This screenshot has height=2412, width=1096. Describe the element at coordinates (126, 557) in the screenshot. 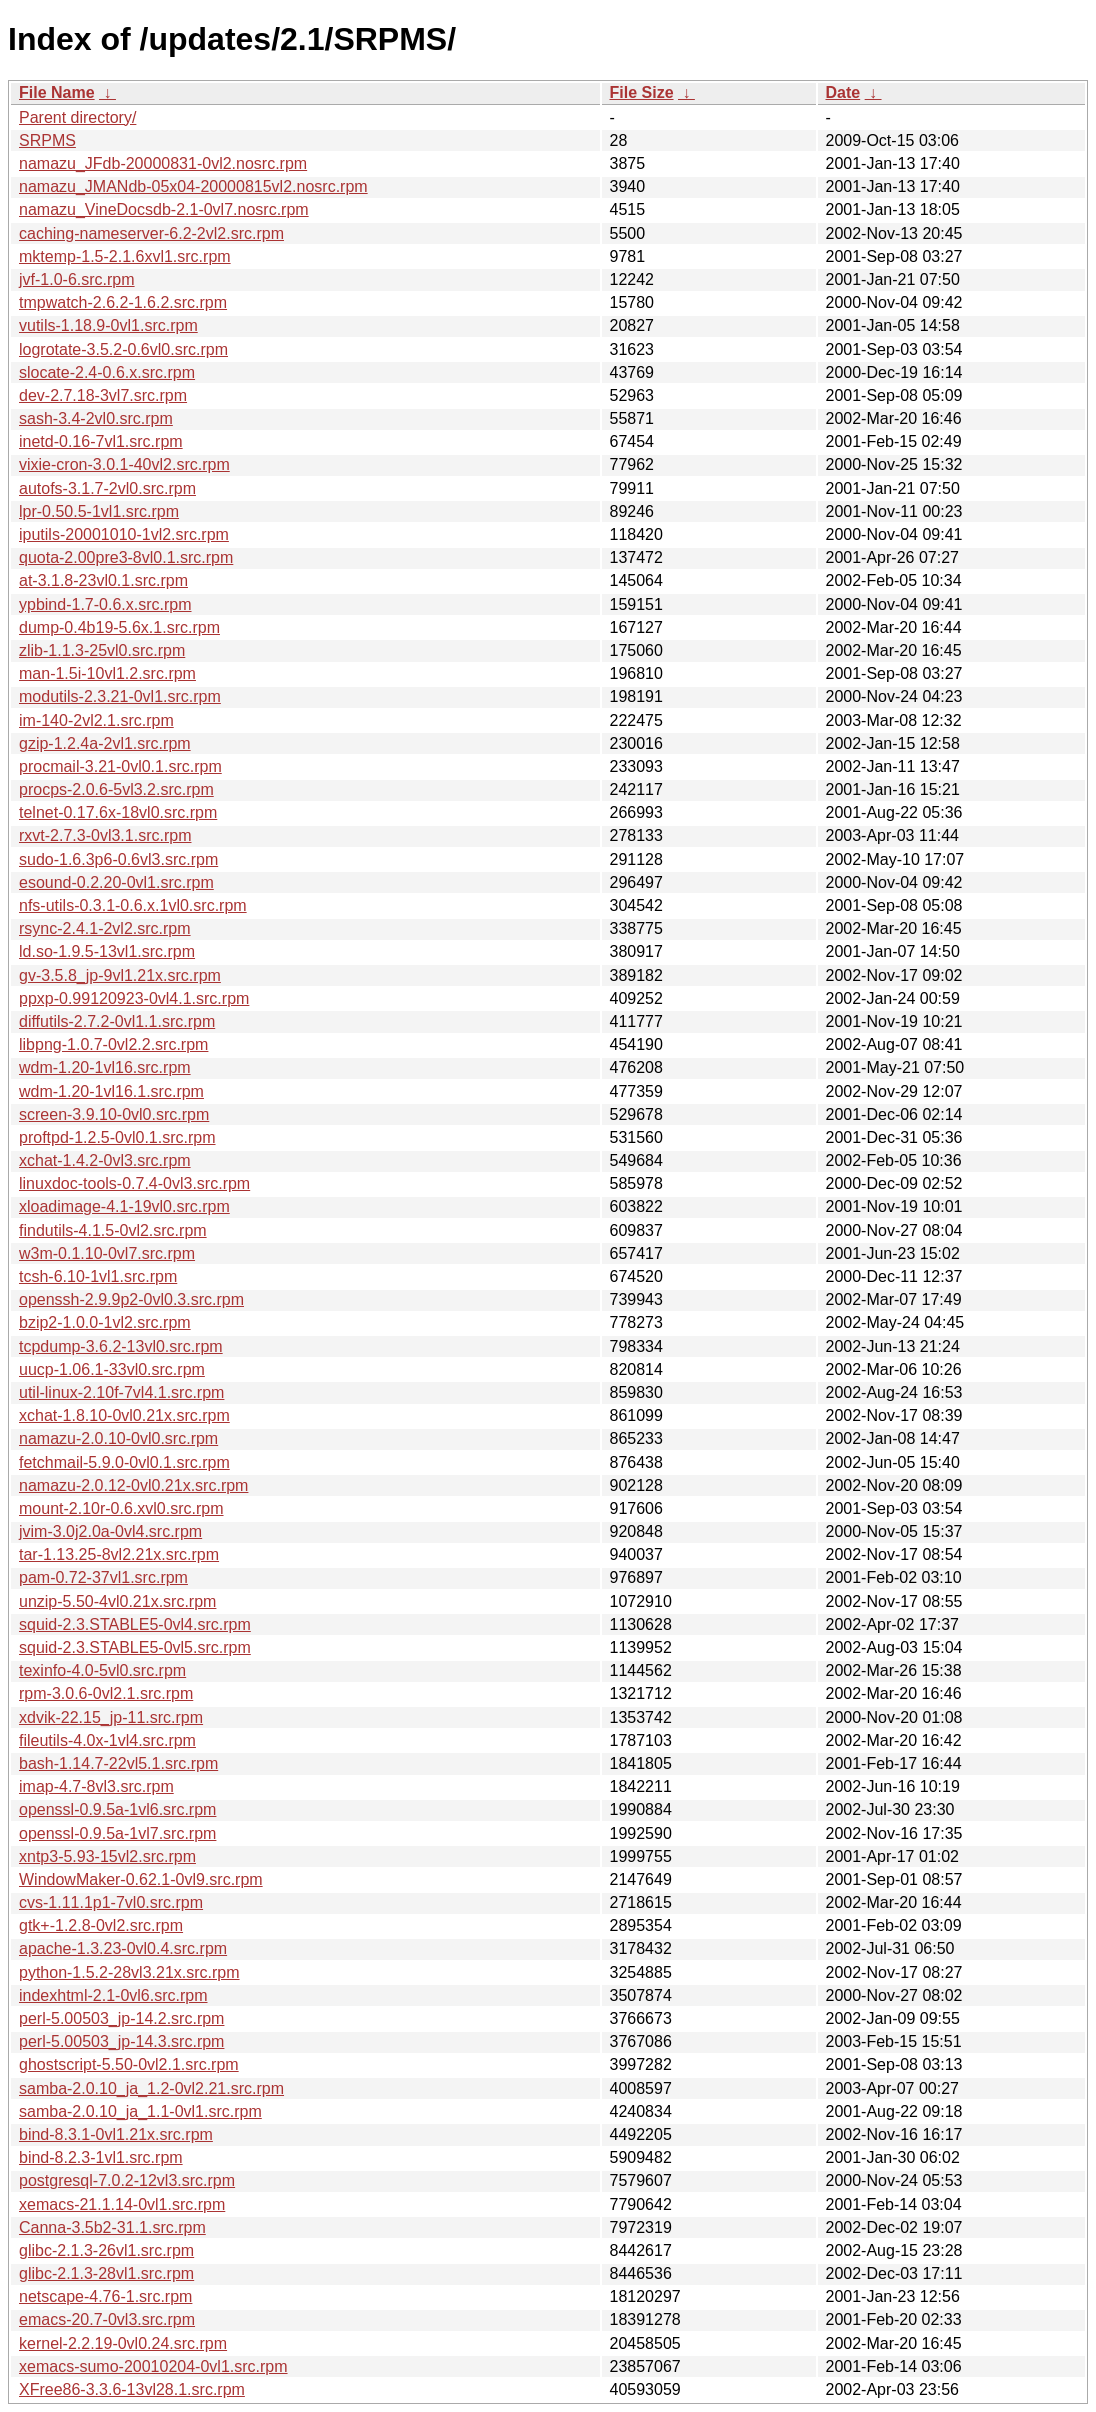

I see `quota-2.00pre3-8vl0.1.src.rpm` at that location.